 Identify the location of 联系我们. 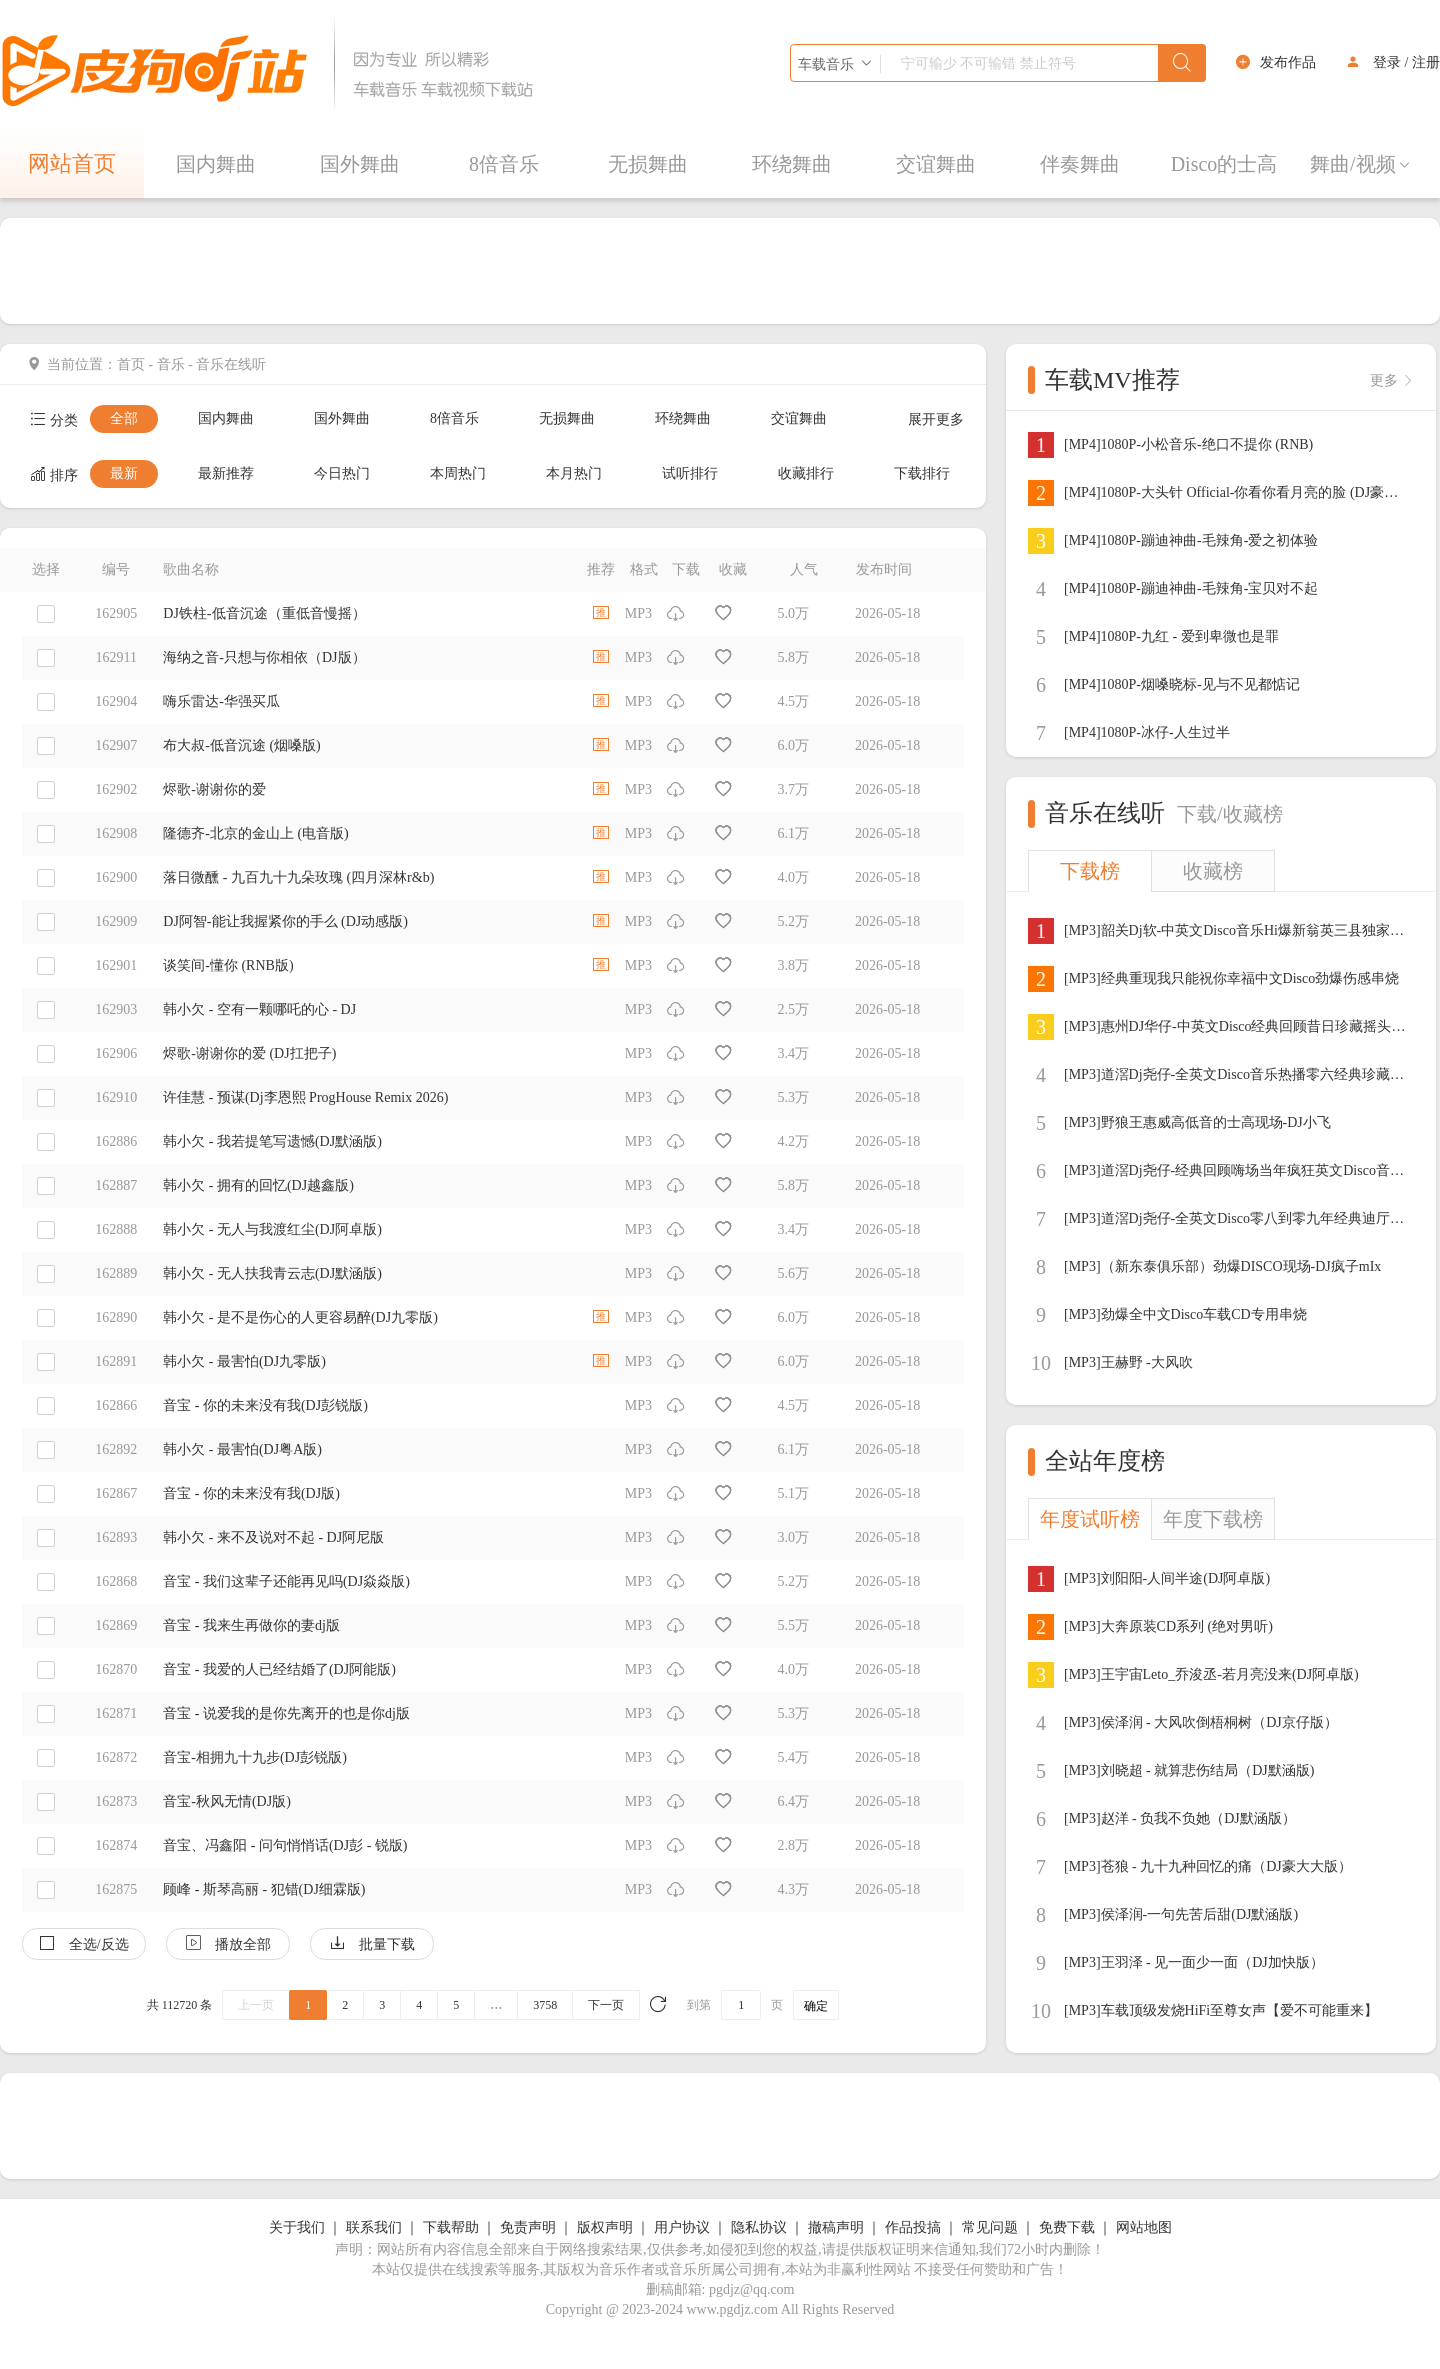
(374, 2227).